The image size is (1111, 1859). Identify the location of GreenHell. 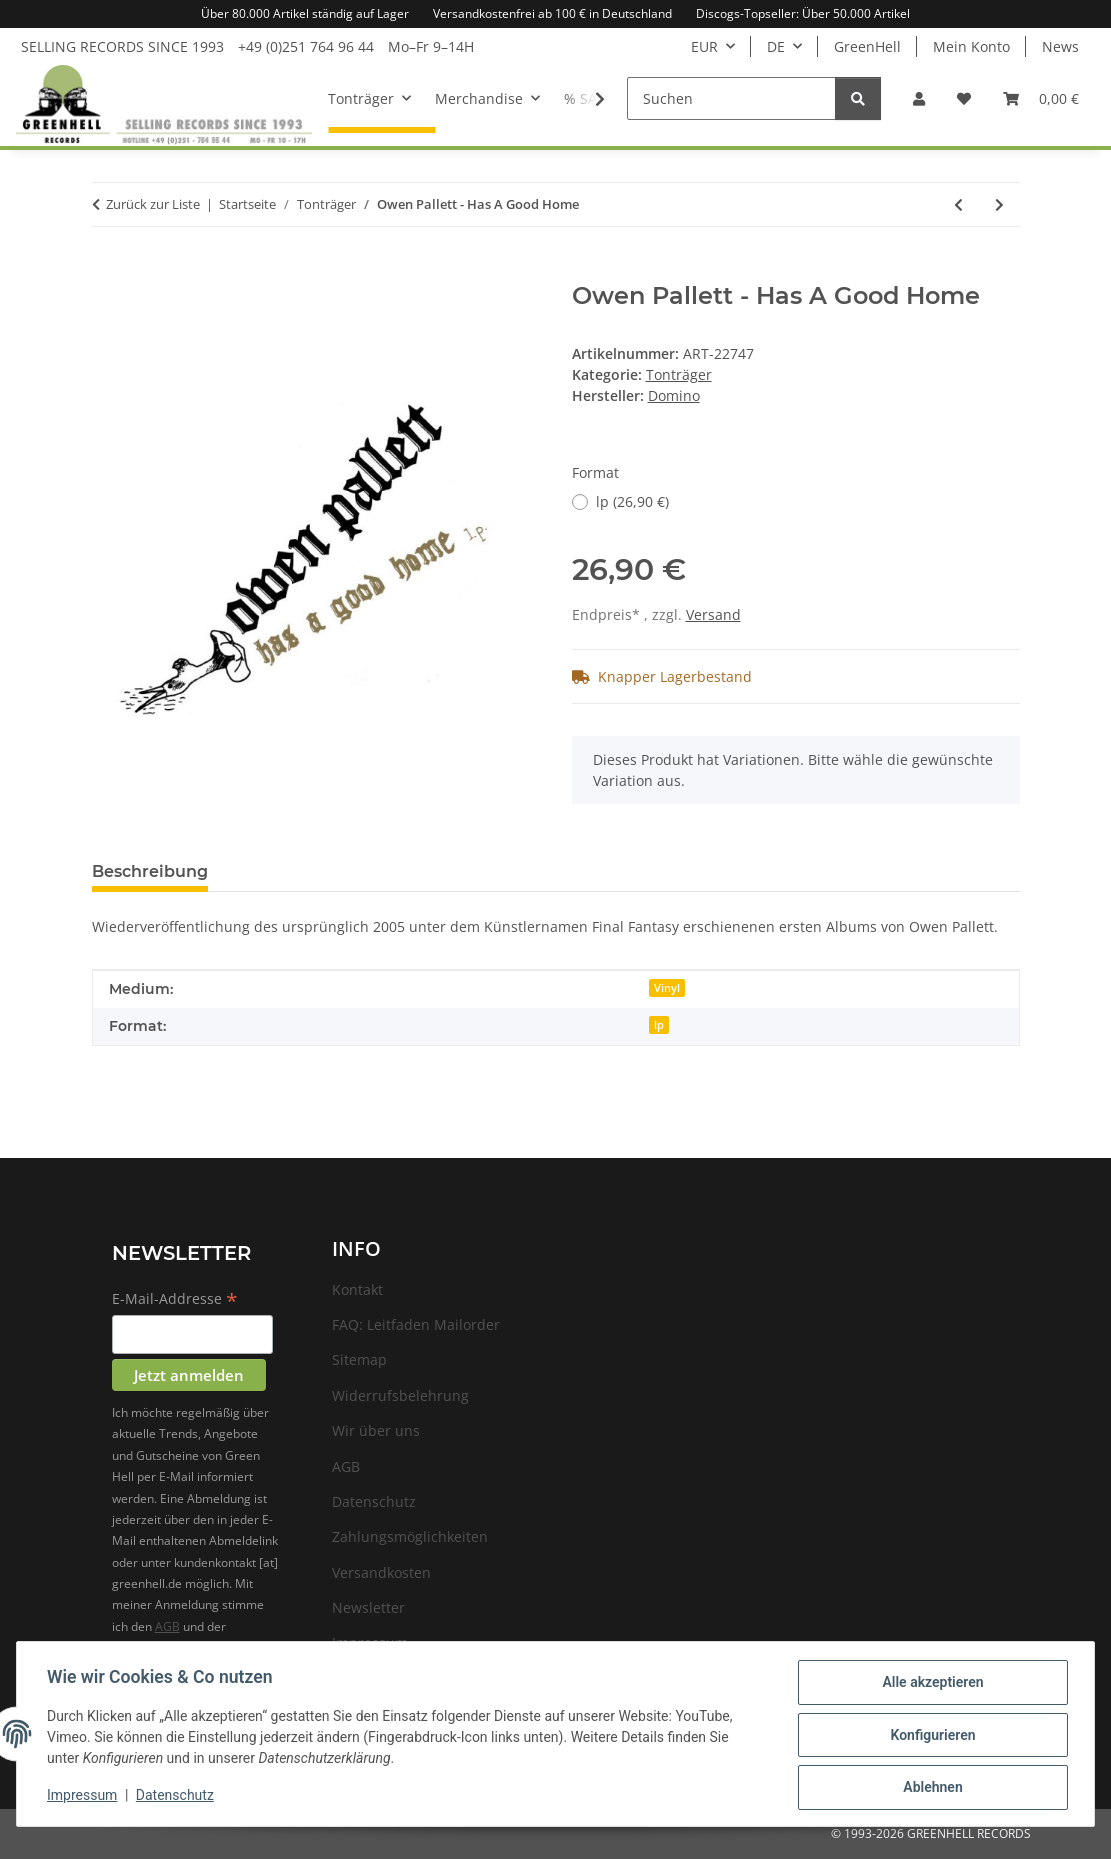
(867, 46).